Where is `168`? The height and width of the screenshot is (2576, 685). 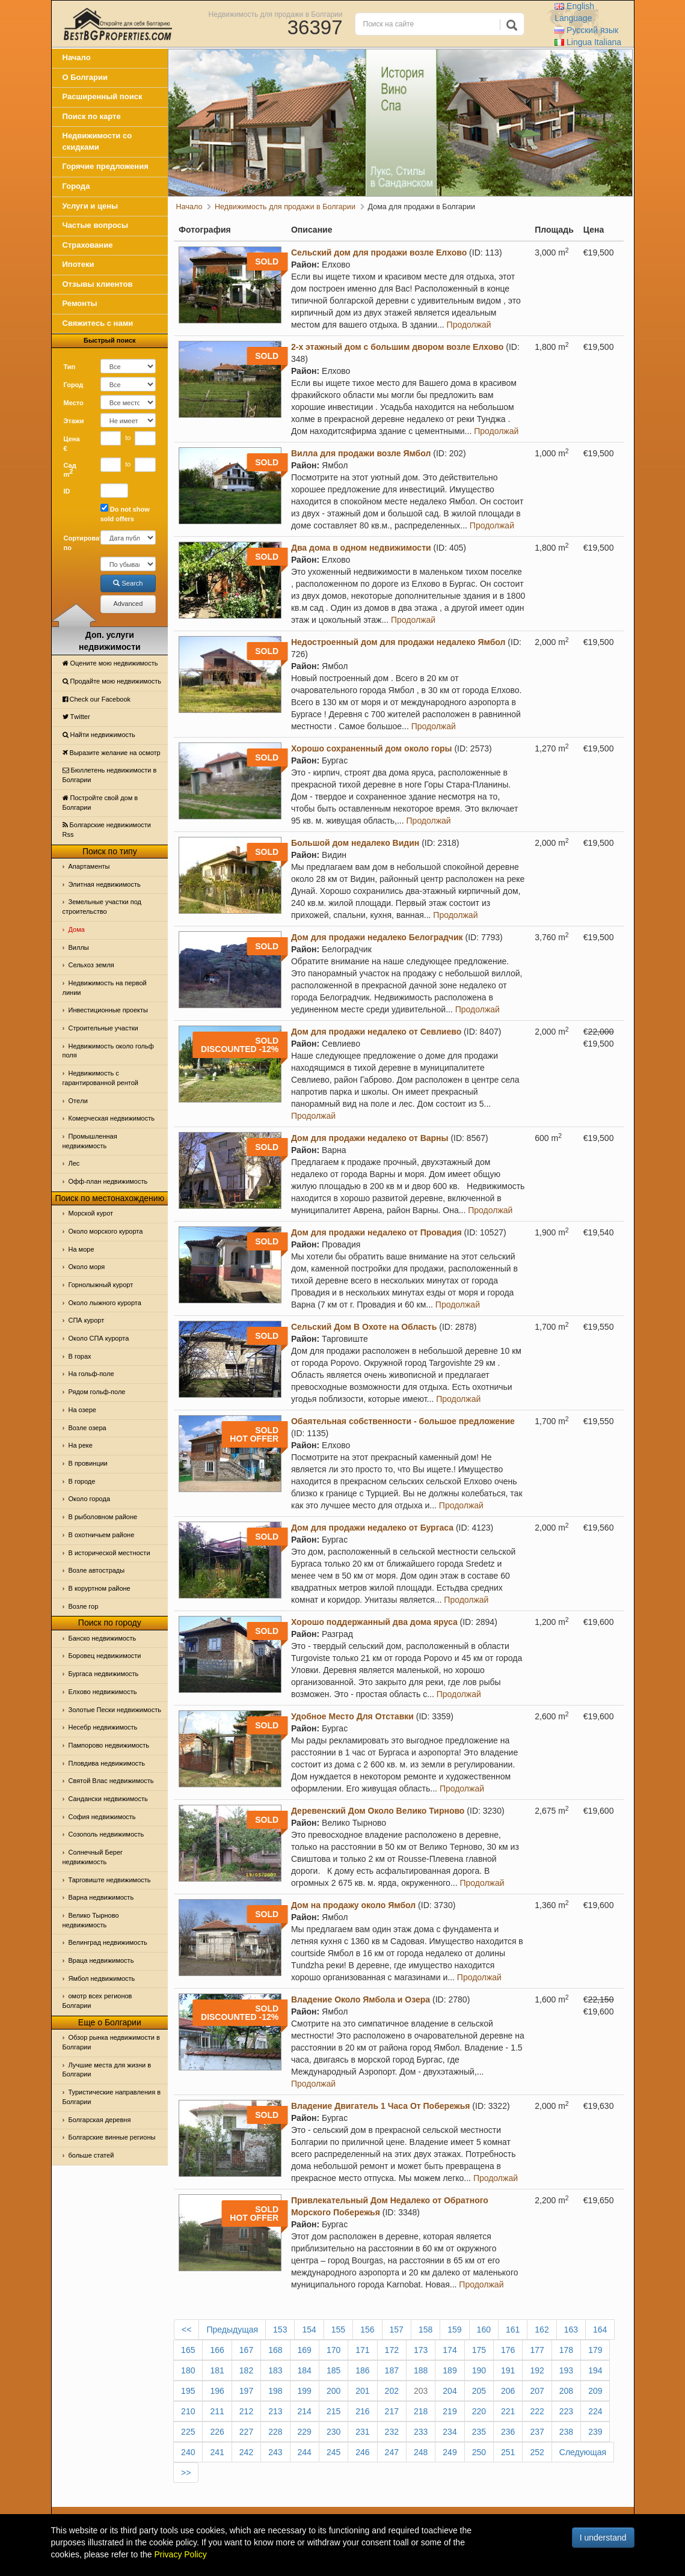
168 is located at coordinates (275, 2350).